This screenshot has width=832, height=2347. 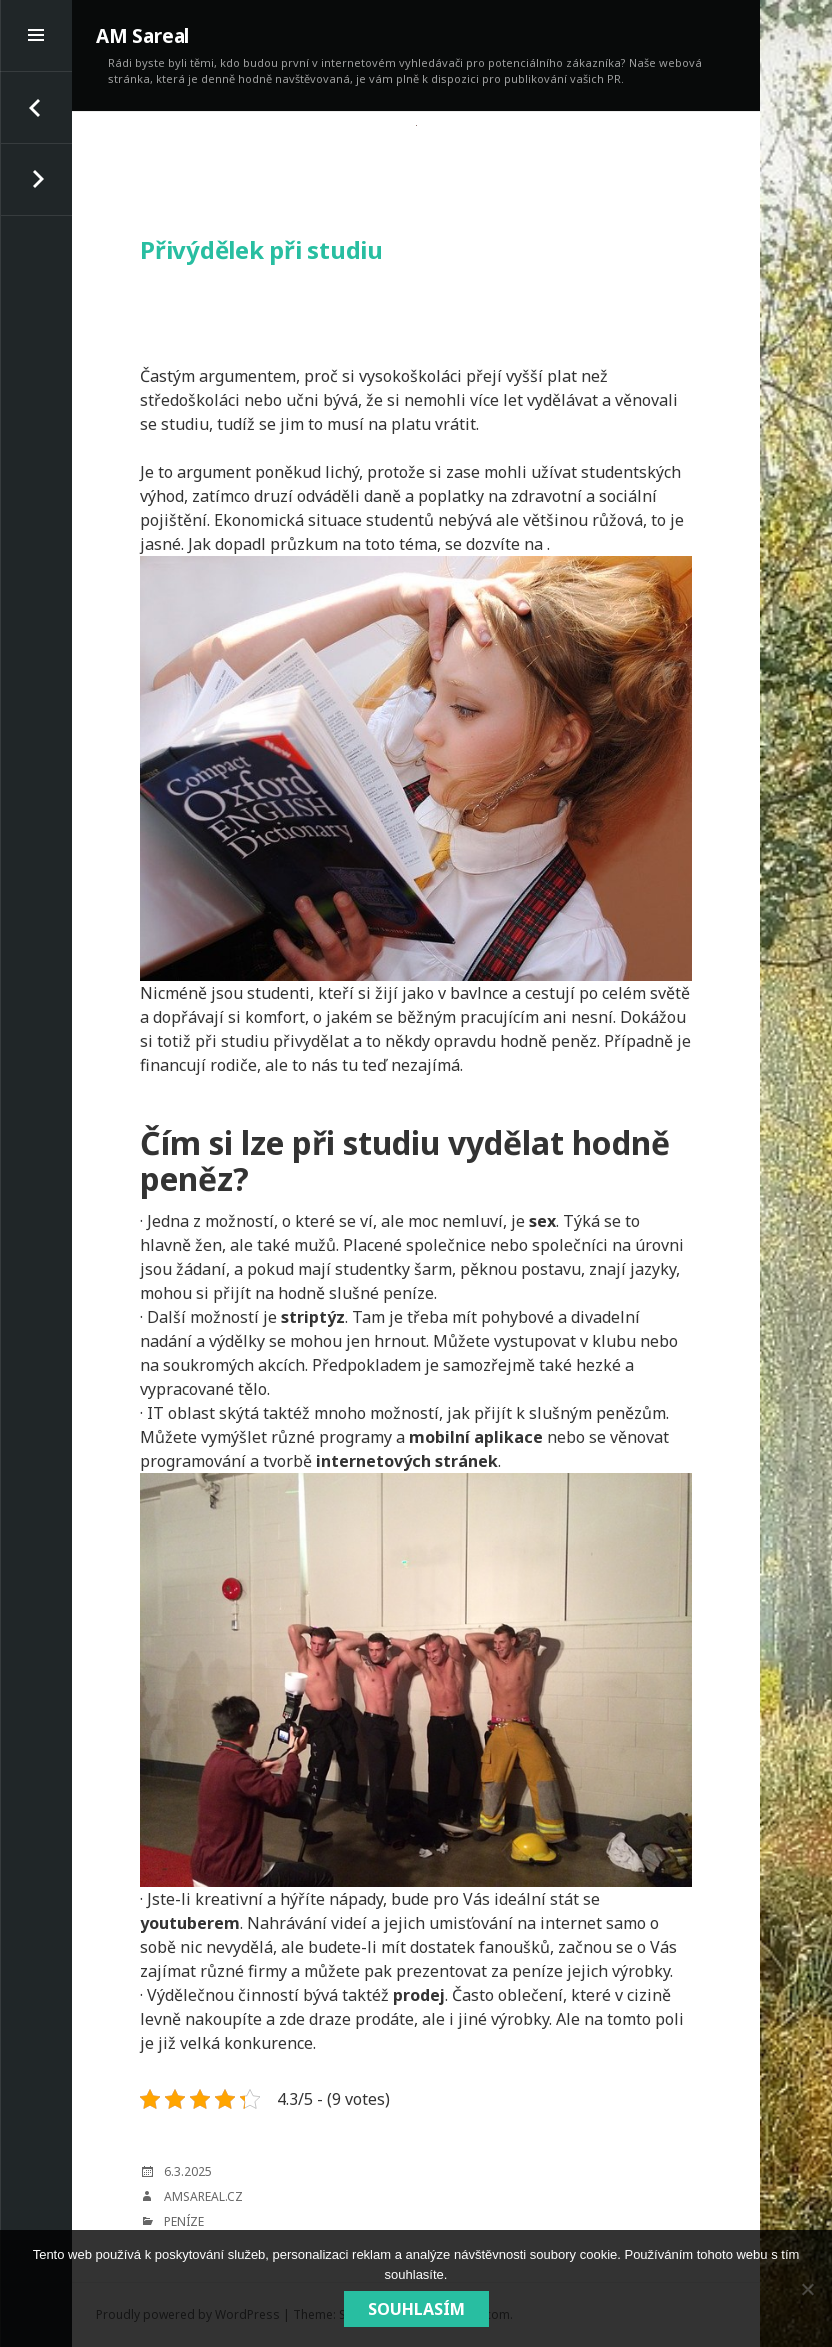 What do you see at coordinates (807, 2289) in the screenshot?
I see `[No]` at bounding box center [807, 2289].